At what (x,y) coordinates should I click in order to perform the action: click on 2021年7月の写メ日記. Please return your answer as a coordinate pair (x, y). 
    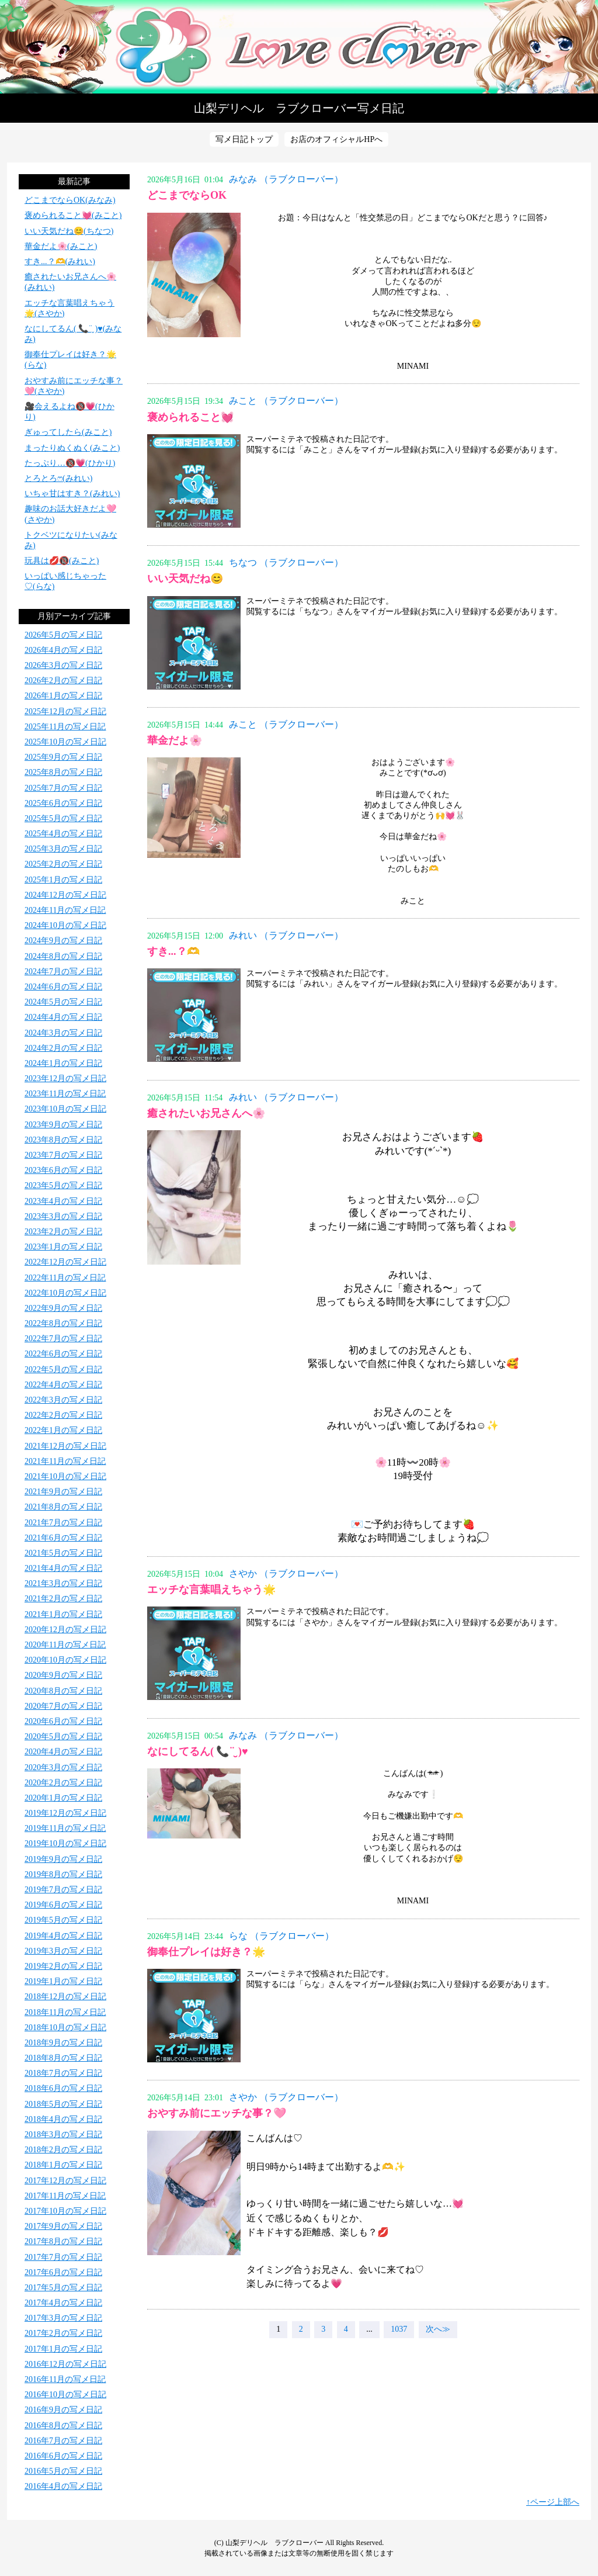
    Looking at the image, I should click on (63, 1522).